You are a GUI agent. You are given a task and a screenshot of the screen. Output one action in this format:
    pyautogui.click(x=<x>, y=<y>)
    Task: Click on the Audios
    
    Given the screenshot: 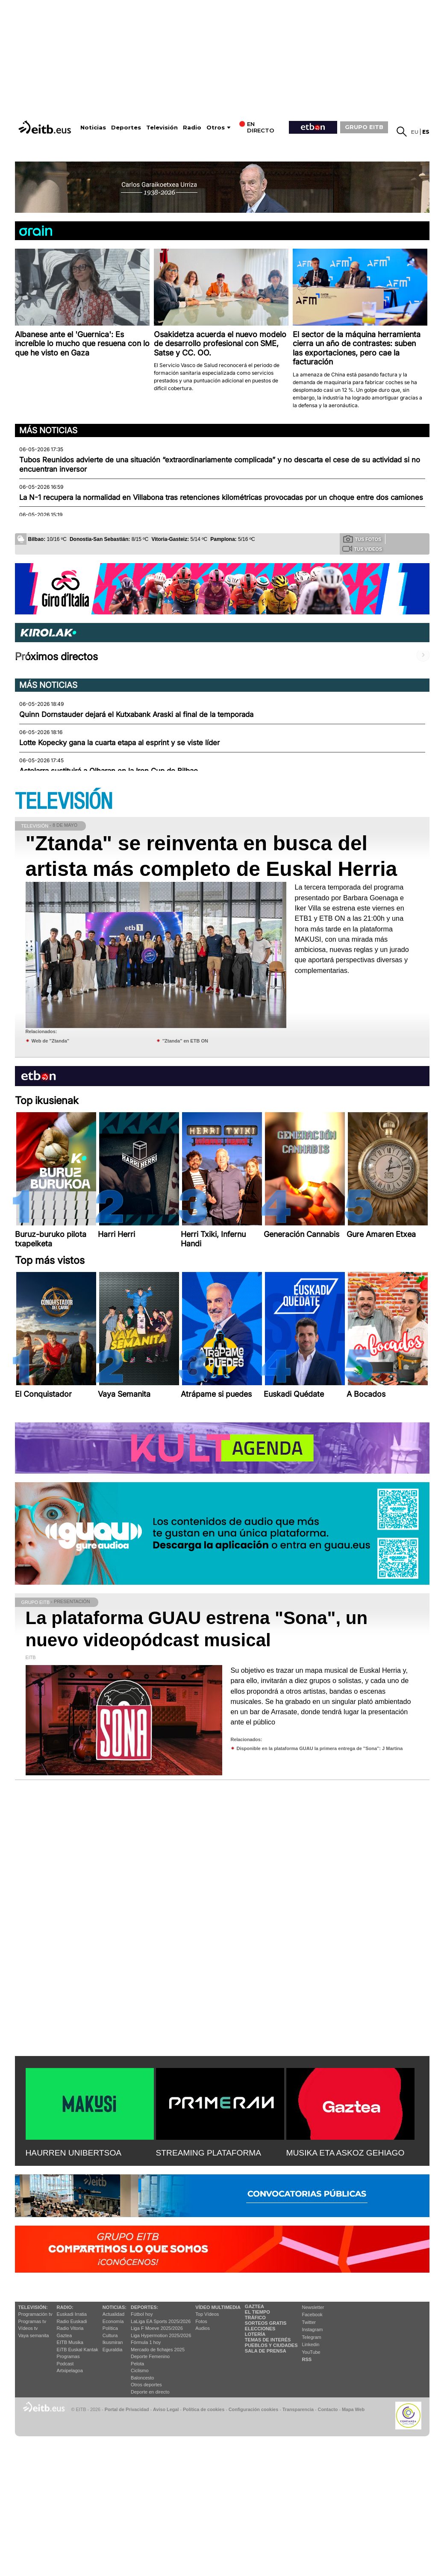 What is the action you would take?
    pyautogui.click(x=202, y=2328)
    